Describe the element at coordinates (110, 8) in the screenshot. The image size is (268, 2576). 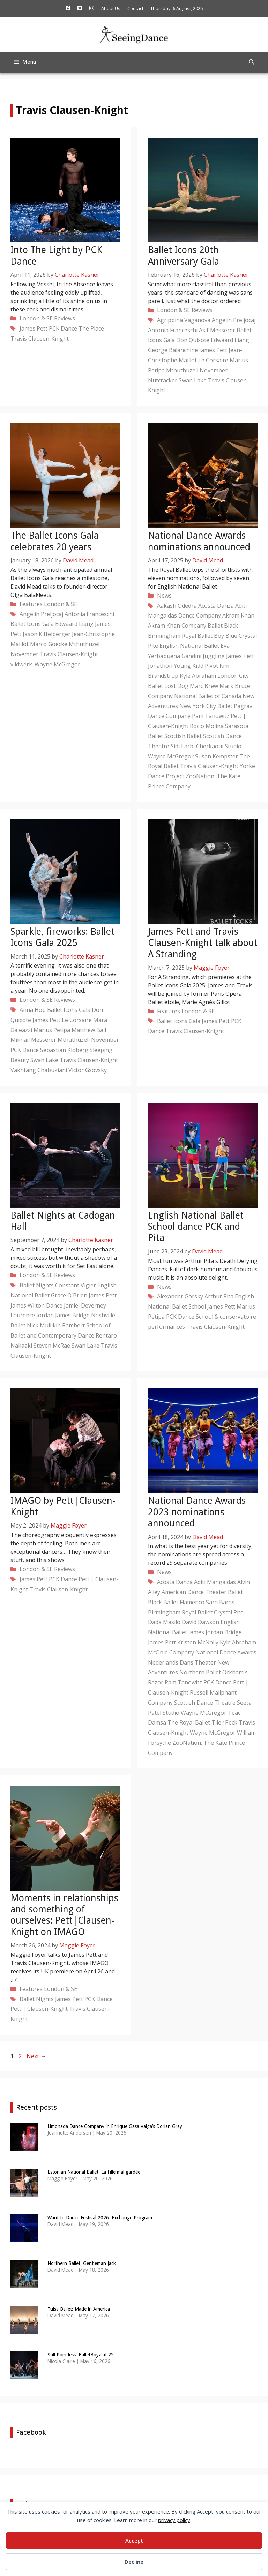
I see `About Us` at that location.